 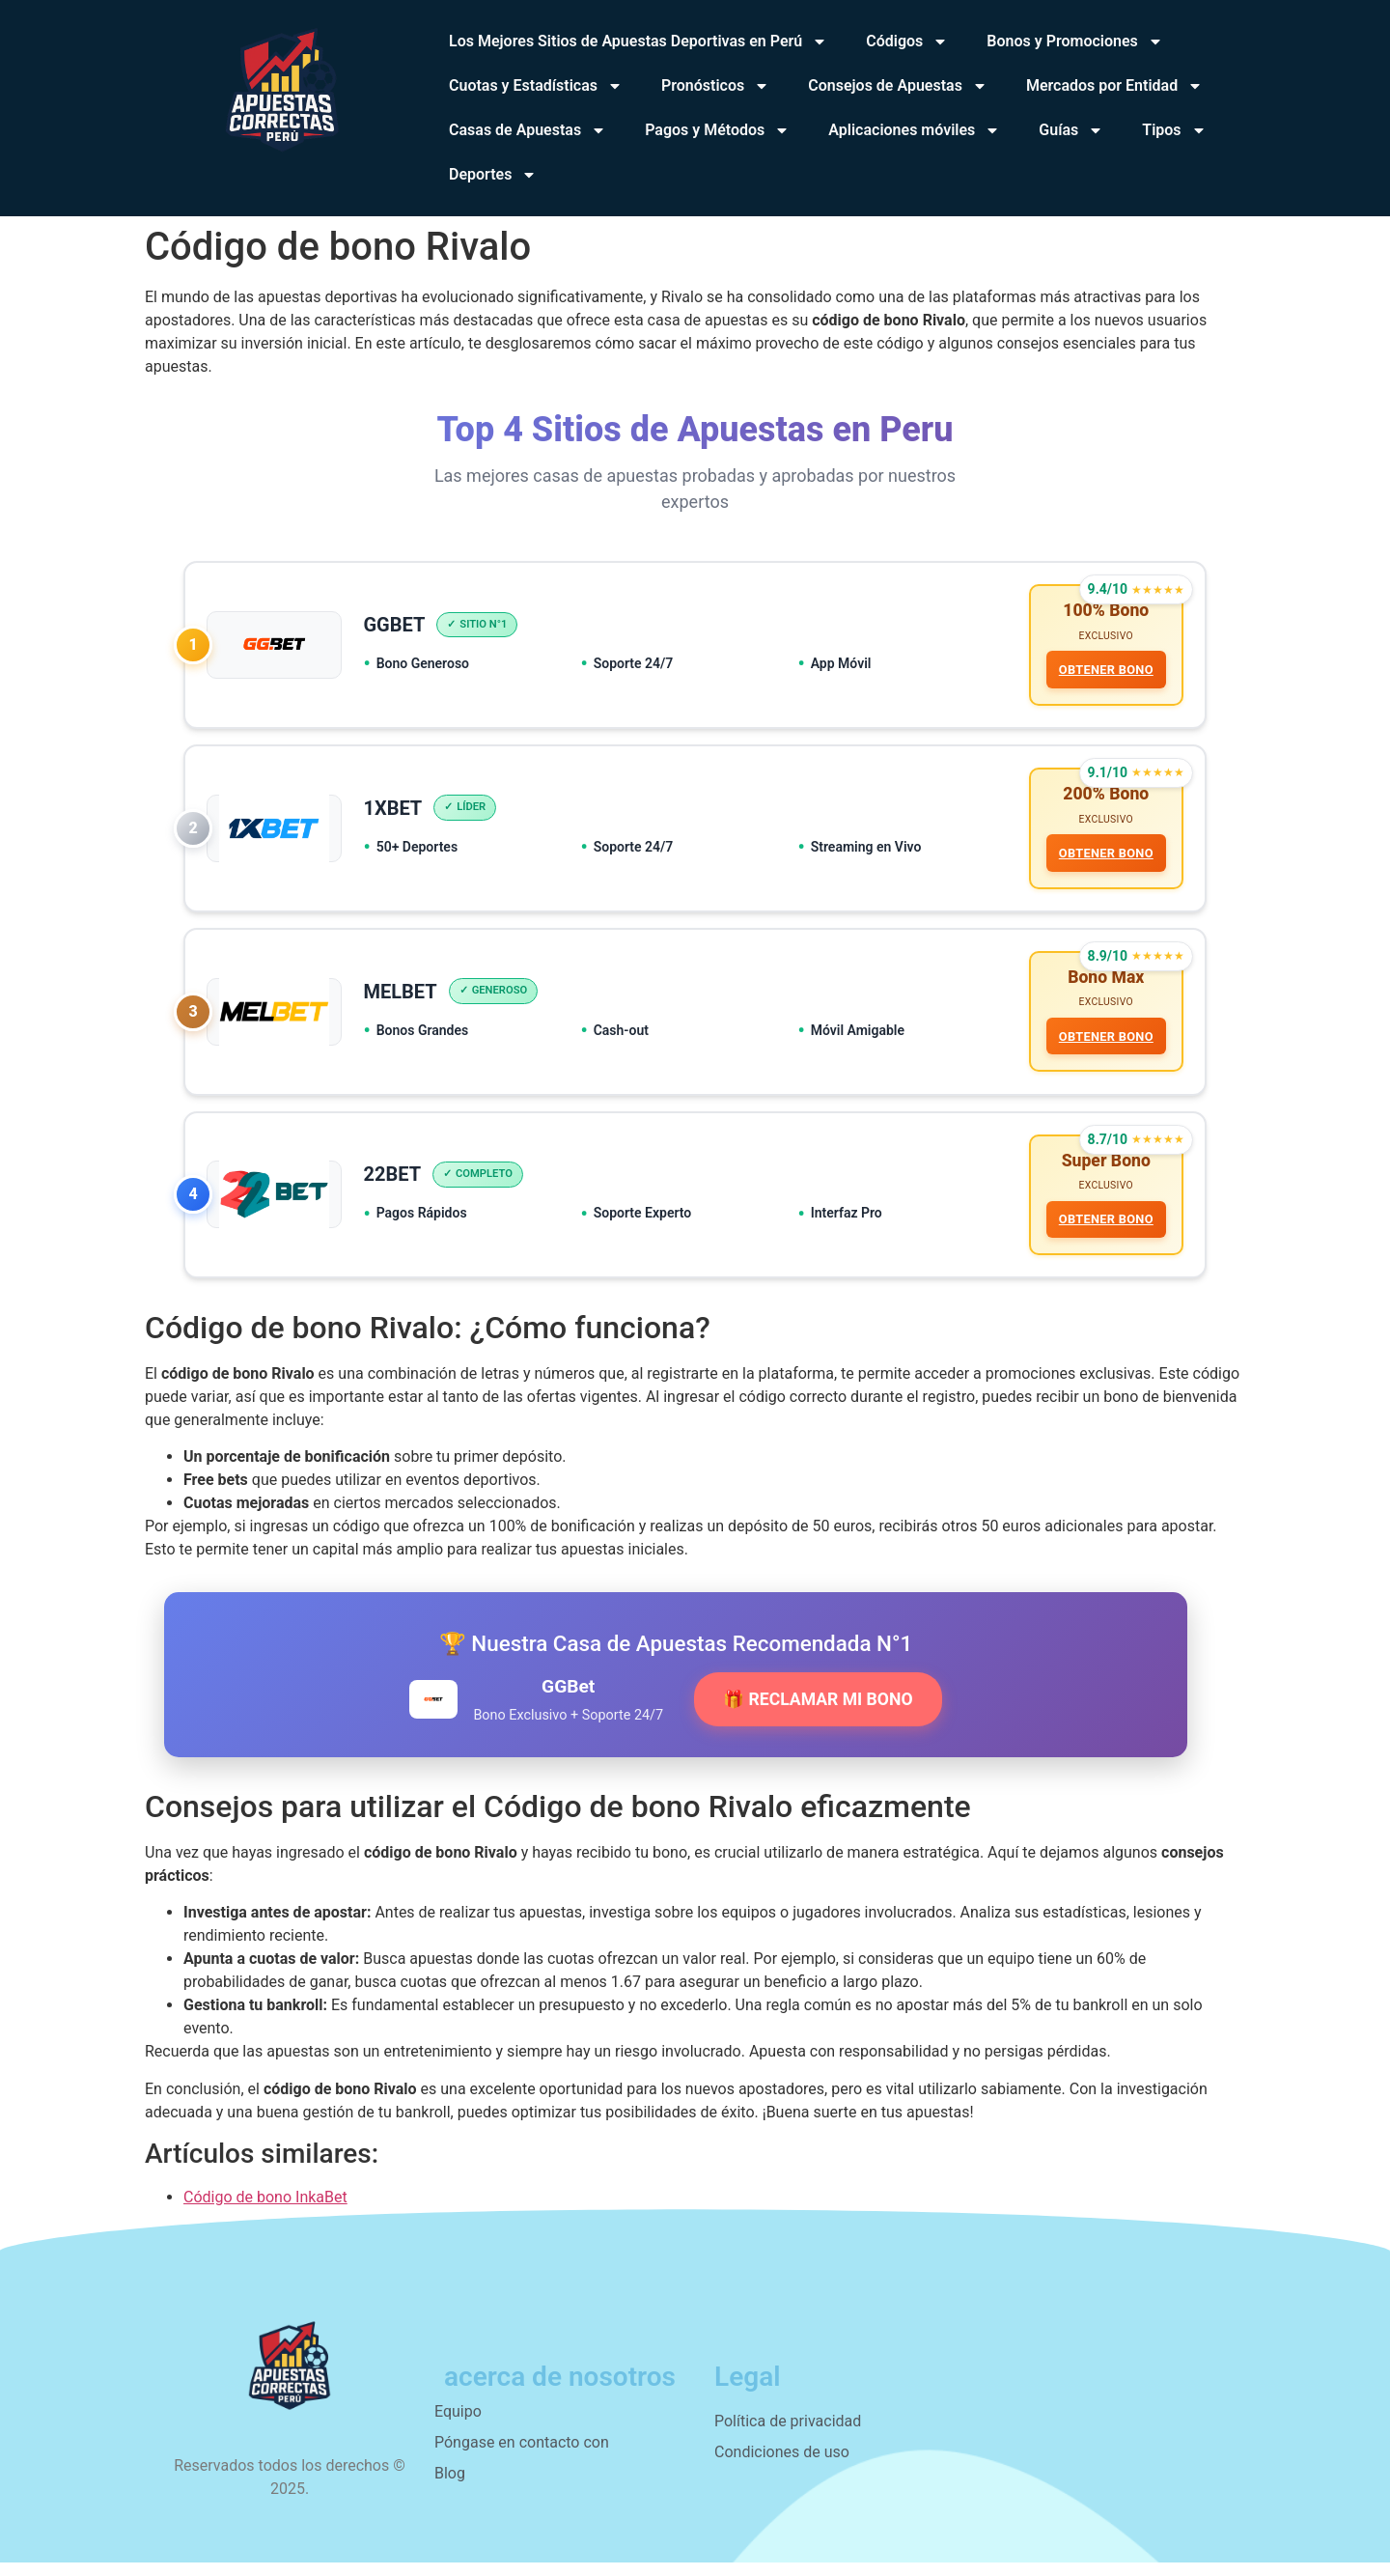 What do you see at coordinates (1071, 130) in the screenshot?
I see `Guías` at bounding box center [1071, 130].